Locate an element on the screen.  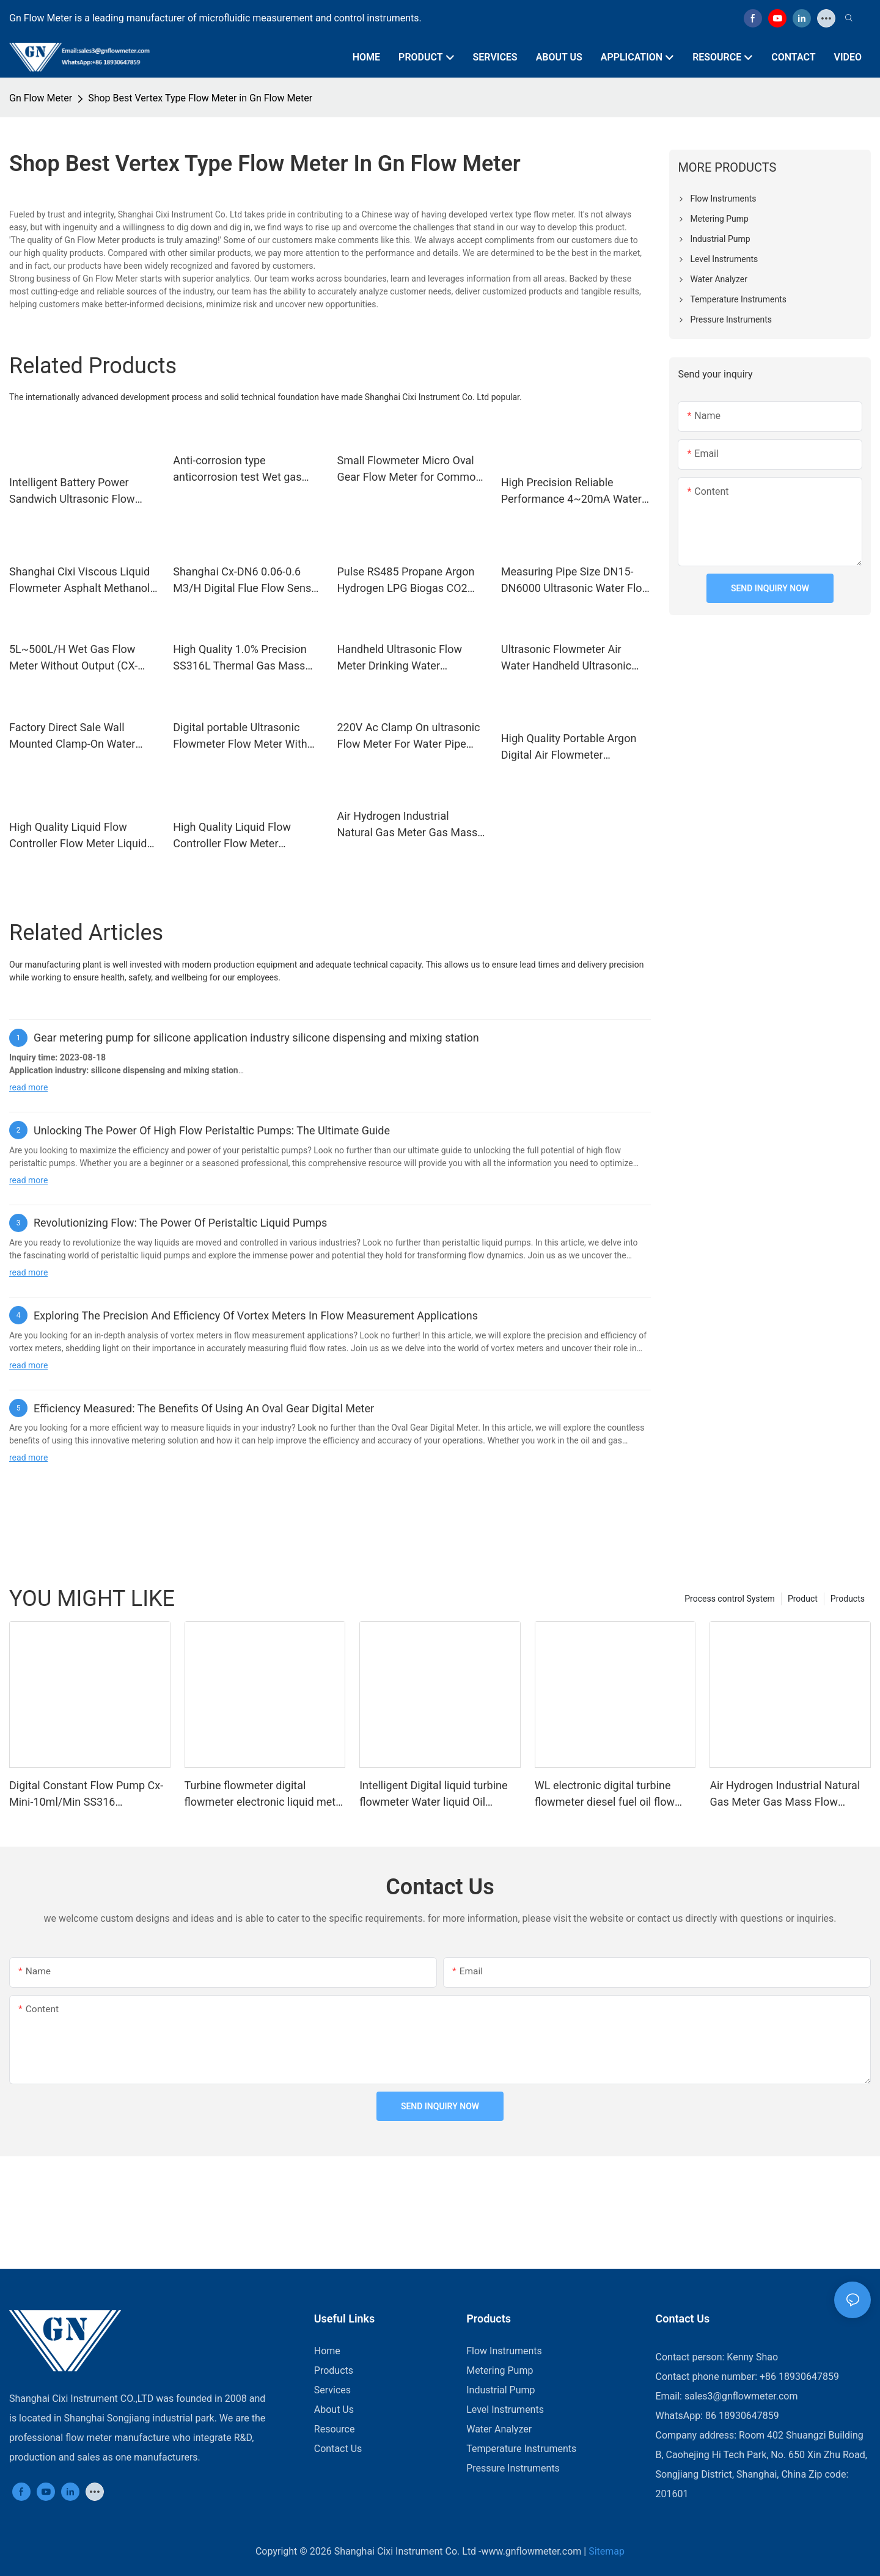
Air Hydrogen Industrial Natural Gas Meter Gas Mass Flow Meter/ Controller is located at coordinates (407, 825).